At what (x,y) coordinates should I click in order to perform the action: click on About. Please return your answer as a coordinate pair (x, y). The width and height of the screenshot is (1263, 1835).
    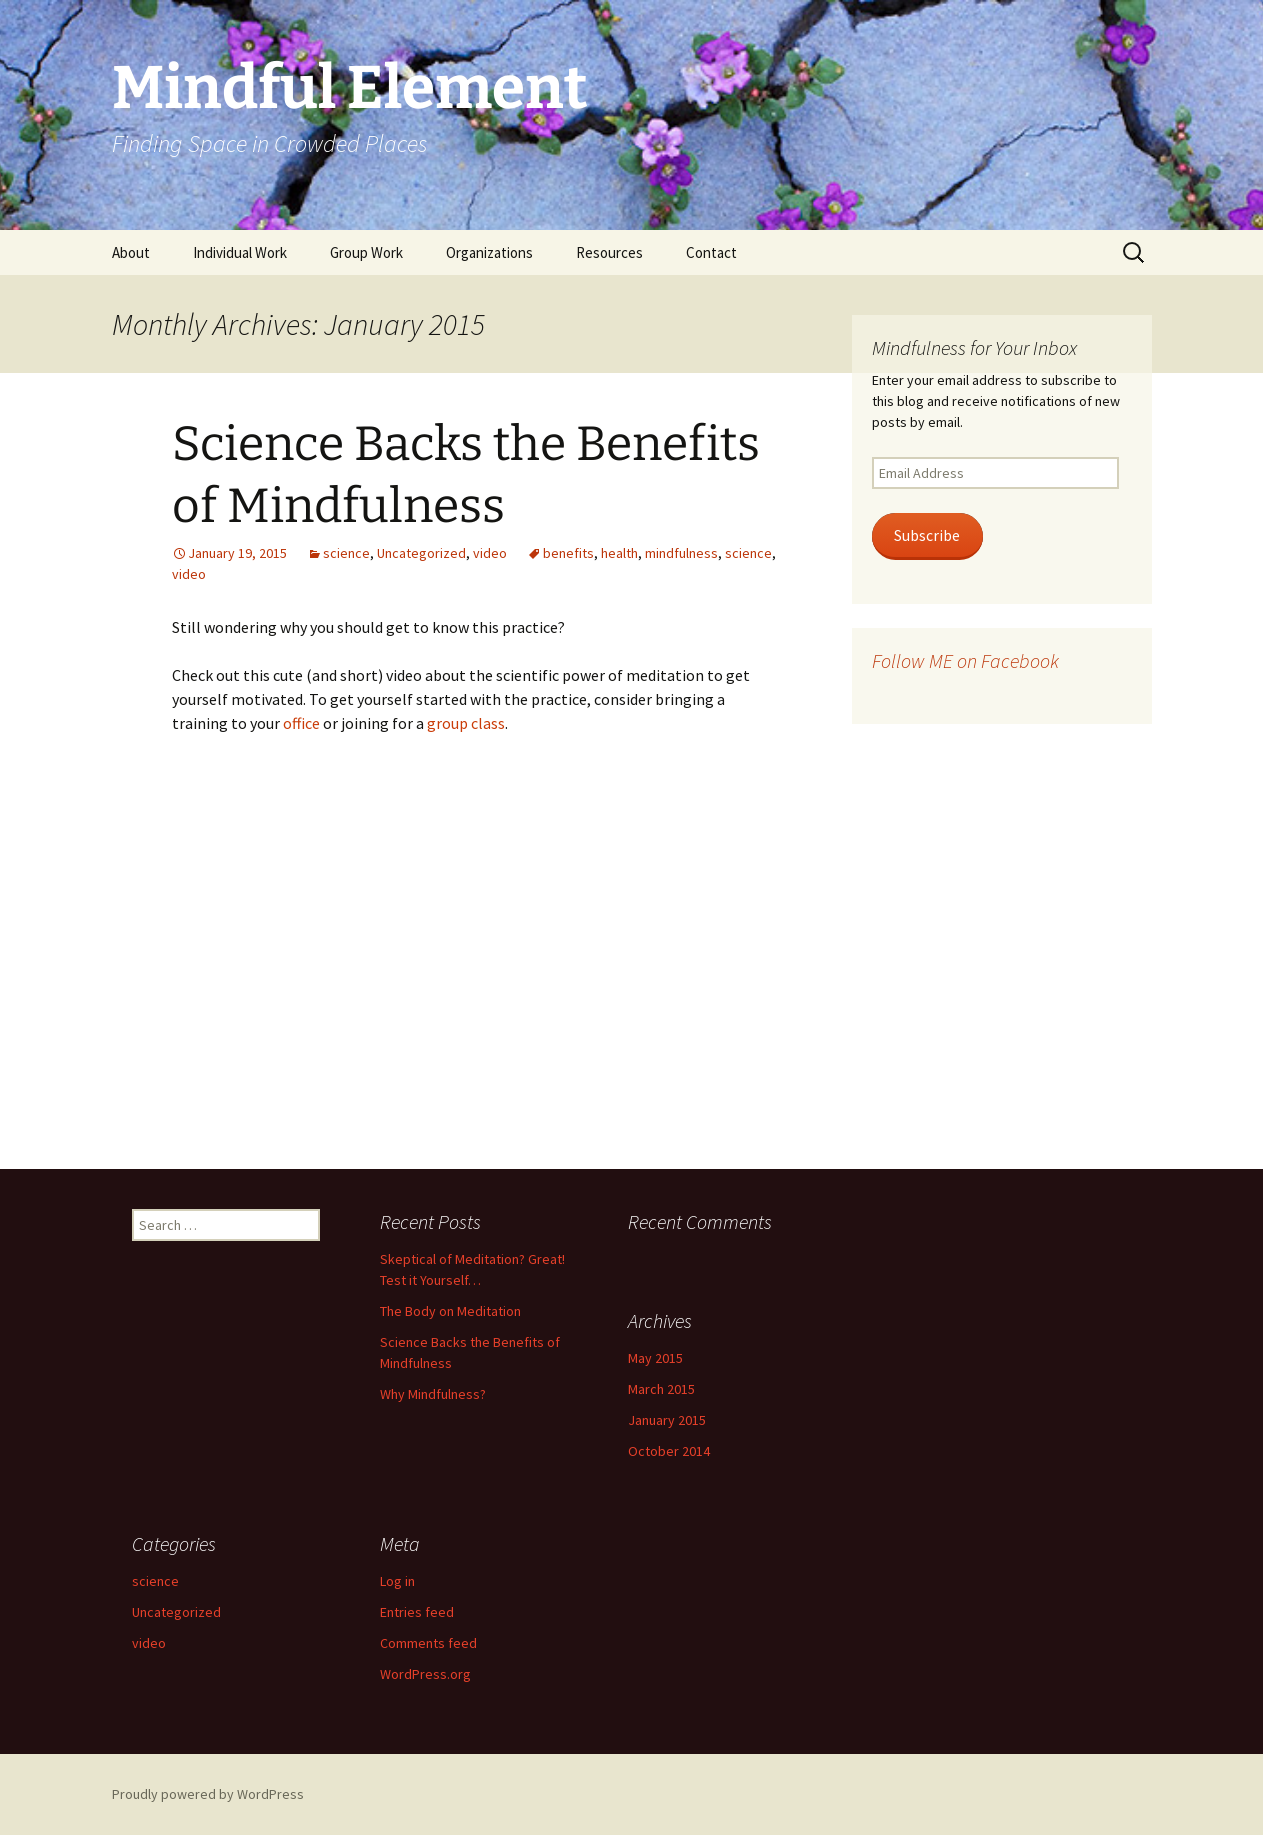
    Looking at the image, I should click on (131, 252).